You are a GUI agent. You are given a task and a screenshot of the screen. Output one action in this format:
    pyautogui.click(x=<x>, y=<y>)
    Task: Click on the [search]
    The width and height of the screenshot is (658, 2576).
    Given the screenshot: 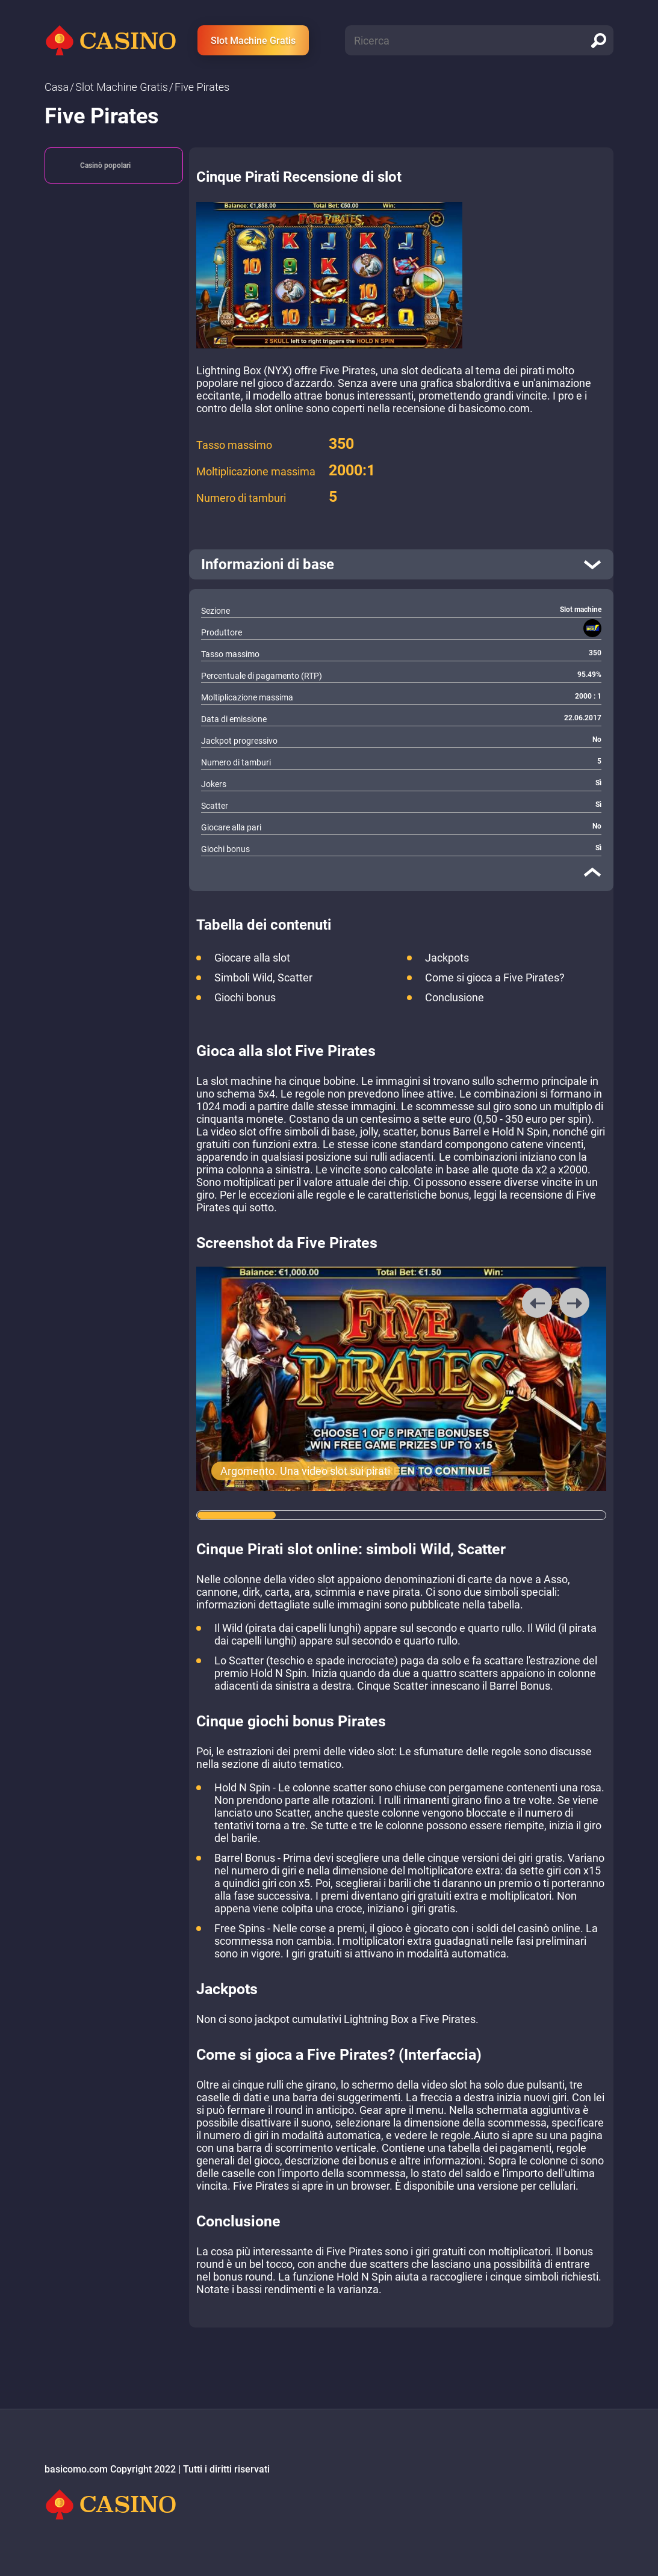 What is the action you would take?
    pyautogui.click(x=598, y=40)
    